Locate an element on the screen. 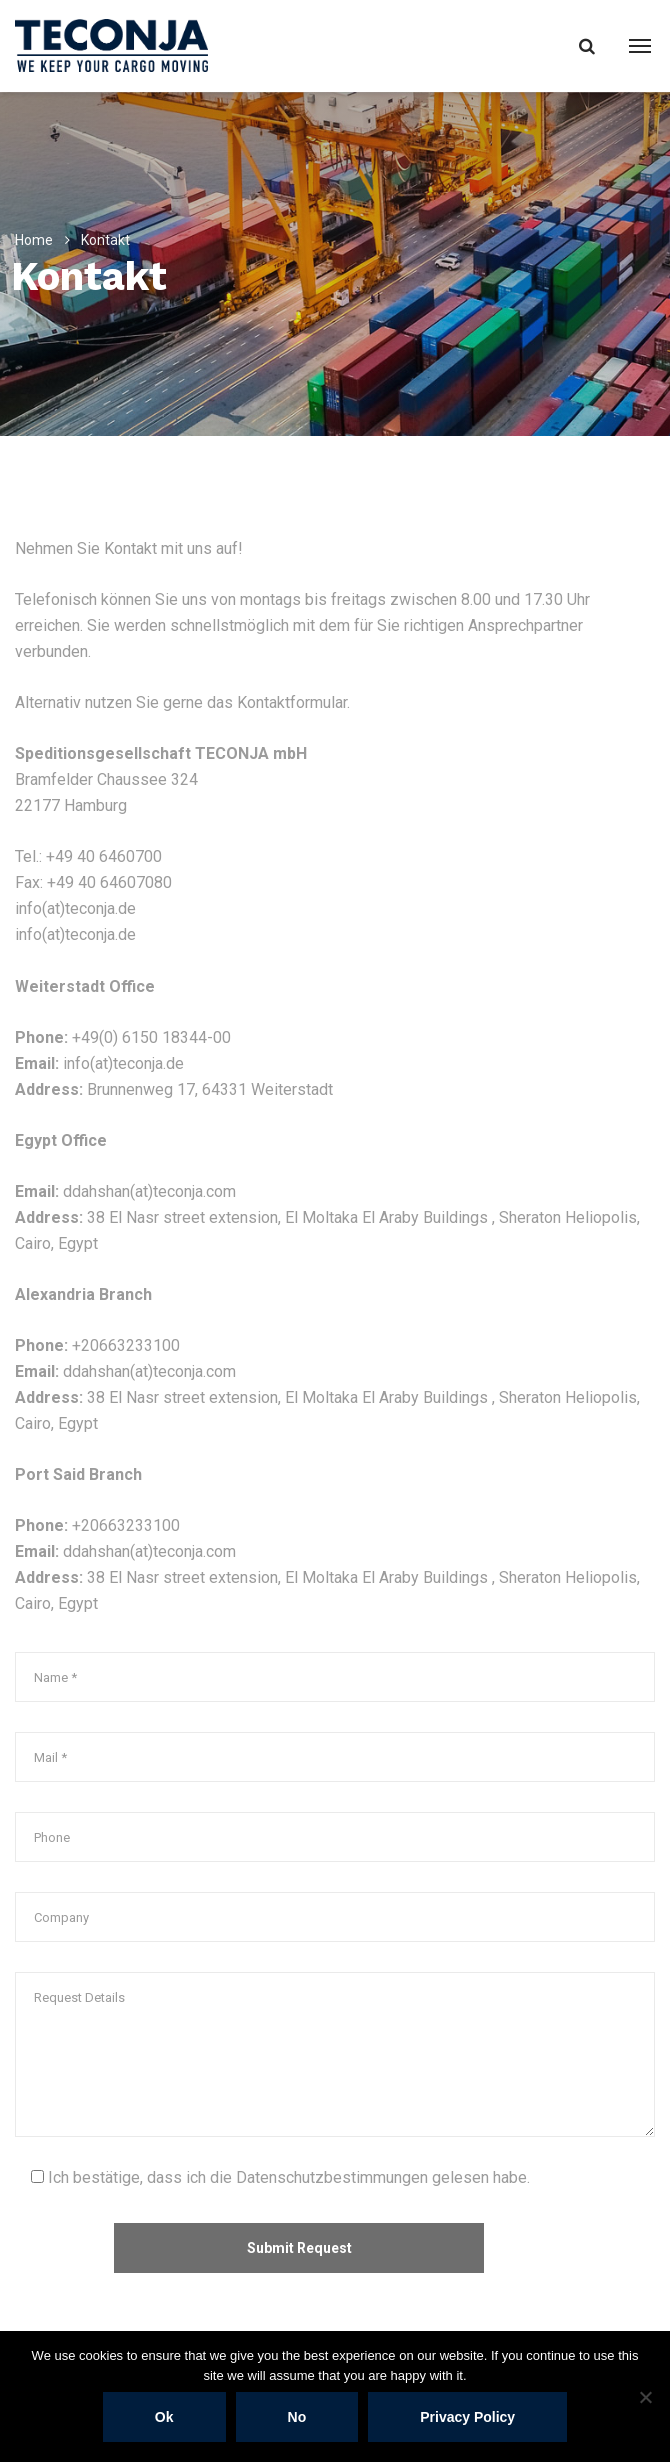 This screenshot has height=2462, width=670. Datenschutzbestimmungen is located at coordinates (332, 2177).